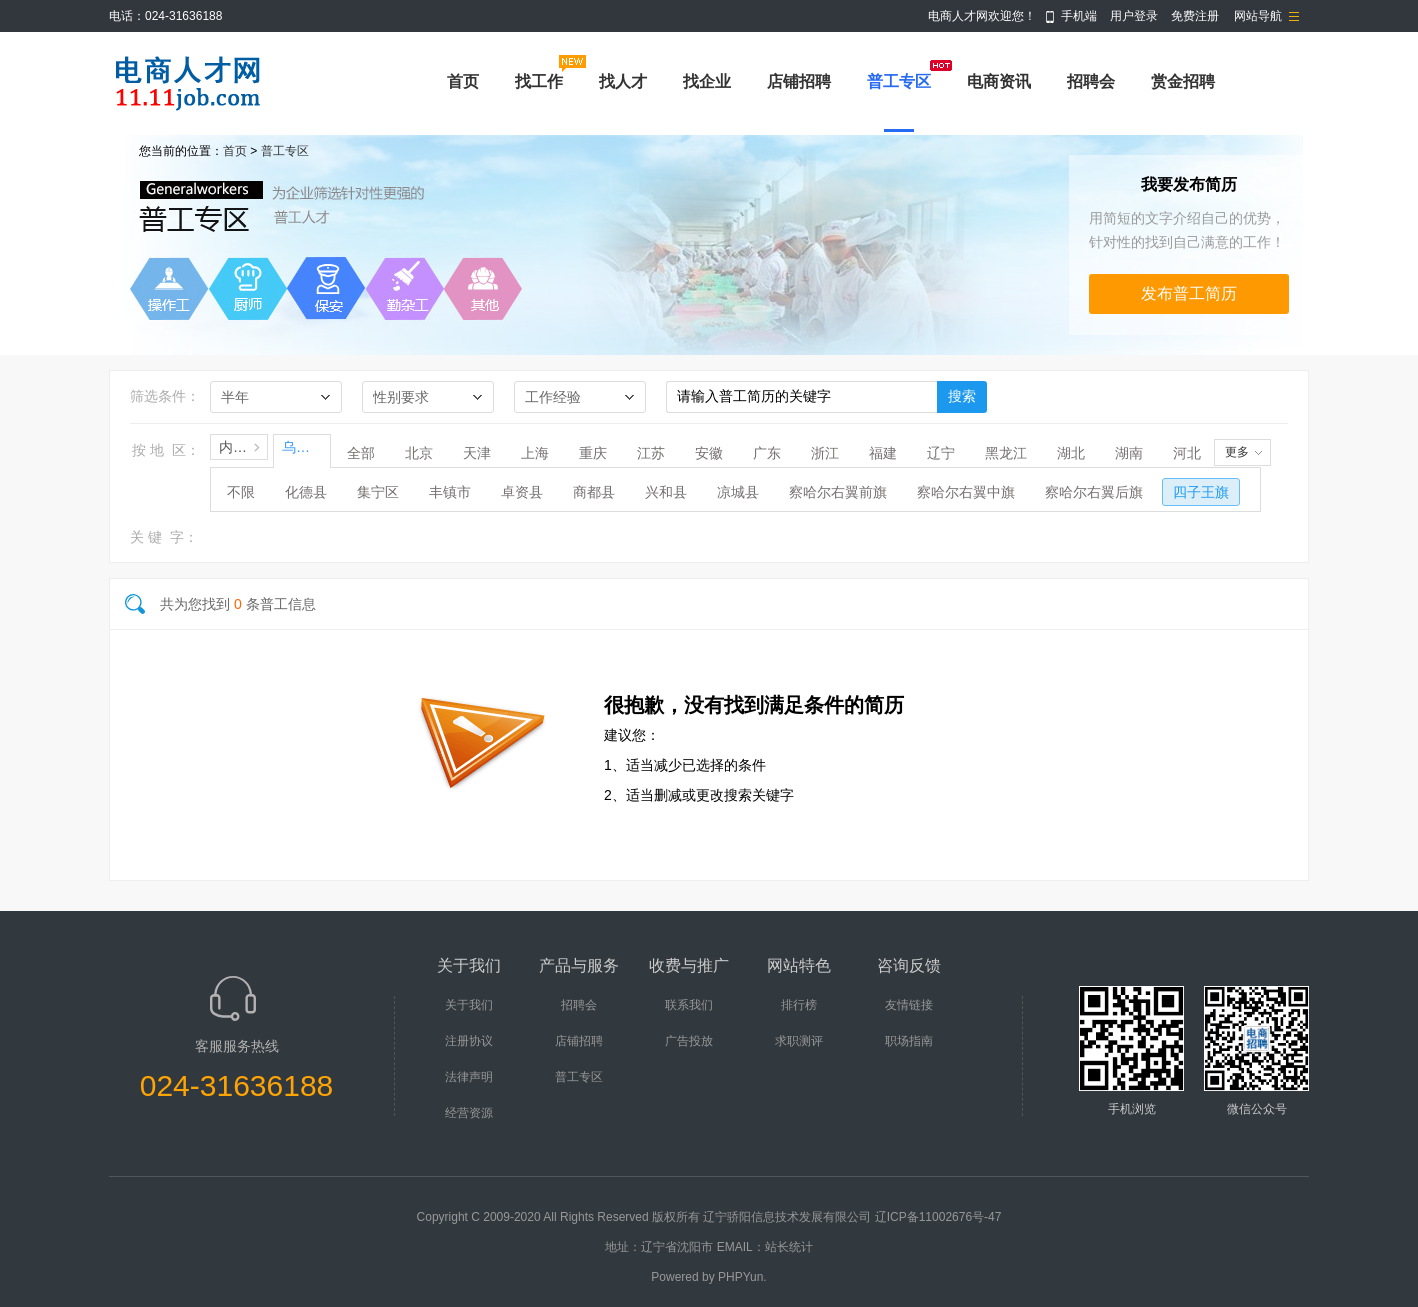  I want to click on 凉城县, so click(738, 492).